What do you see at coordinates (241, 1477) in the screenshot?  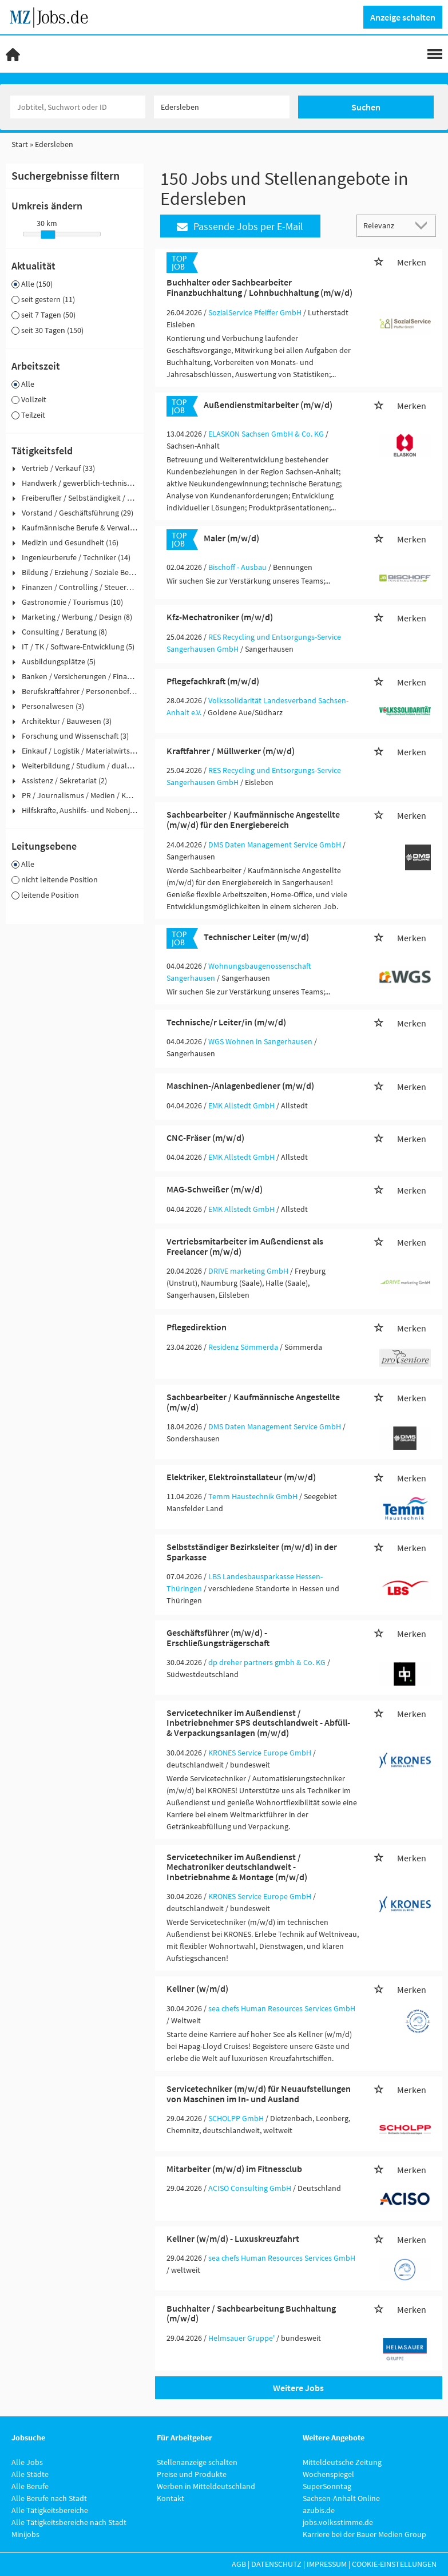 I see `Elektriker, Elektroinstallateur (m/w/d)` at bounding box center [241, 1477].